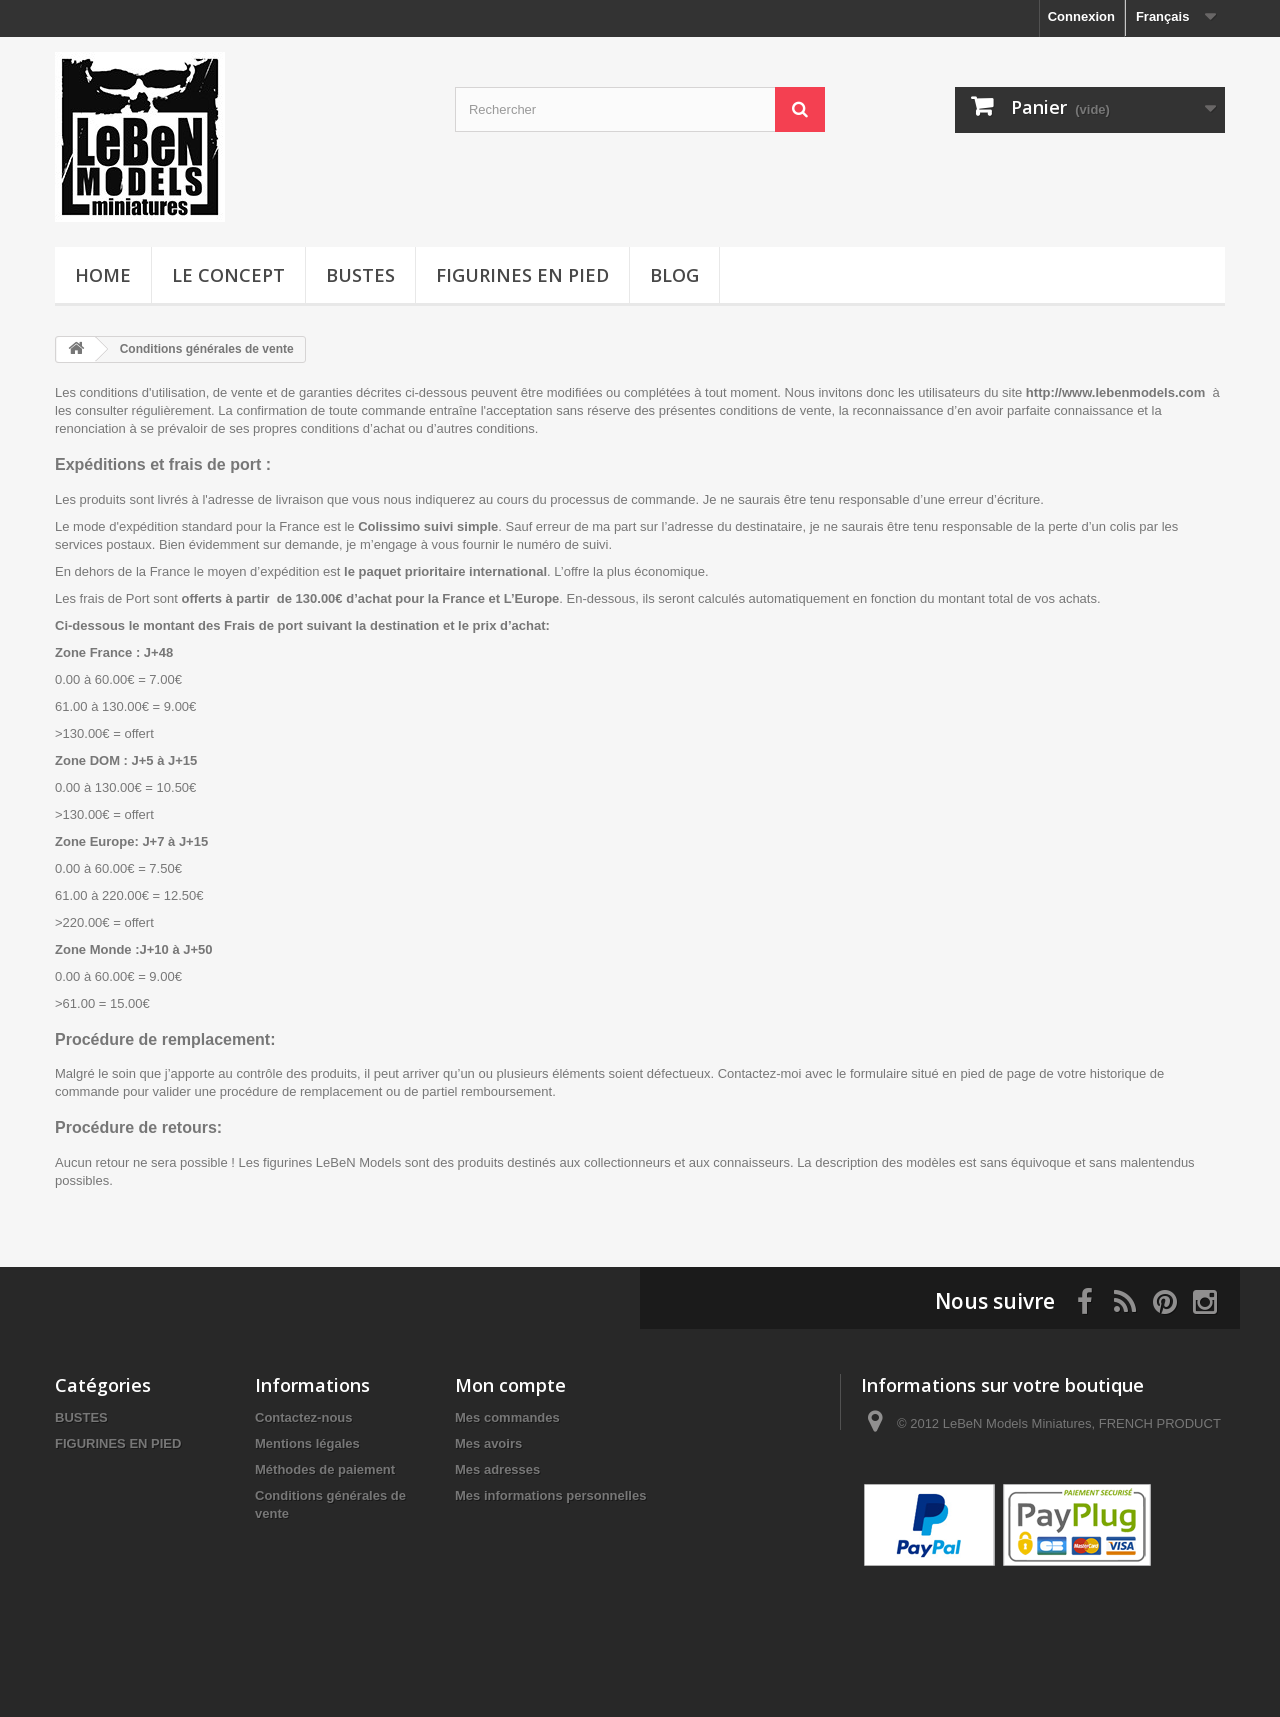  What do you see at coordinates (307, 1443) in the screenshot?
I see `Mentions légales` at bounding box center [307, 1443].